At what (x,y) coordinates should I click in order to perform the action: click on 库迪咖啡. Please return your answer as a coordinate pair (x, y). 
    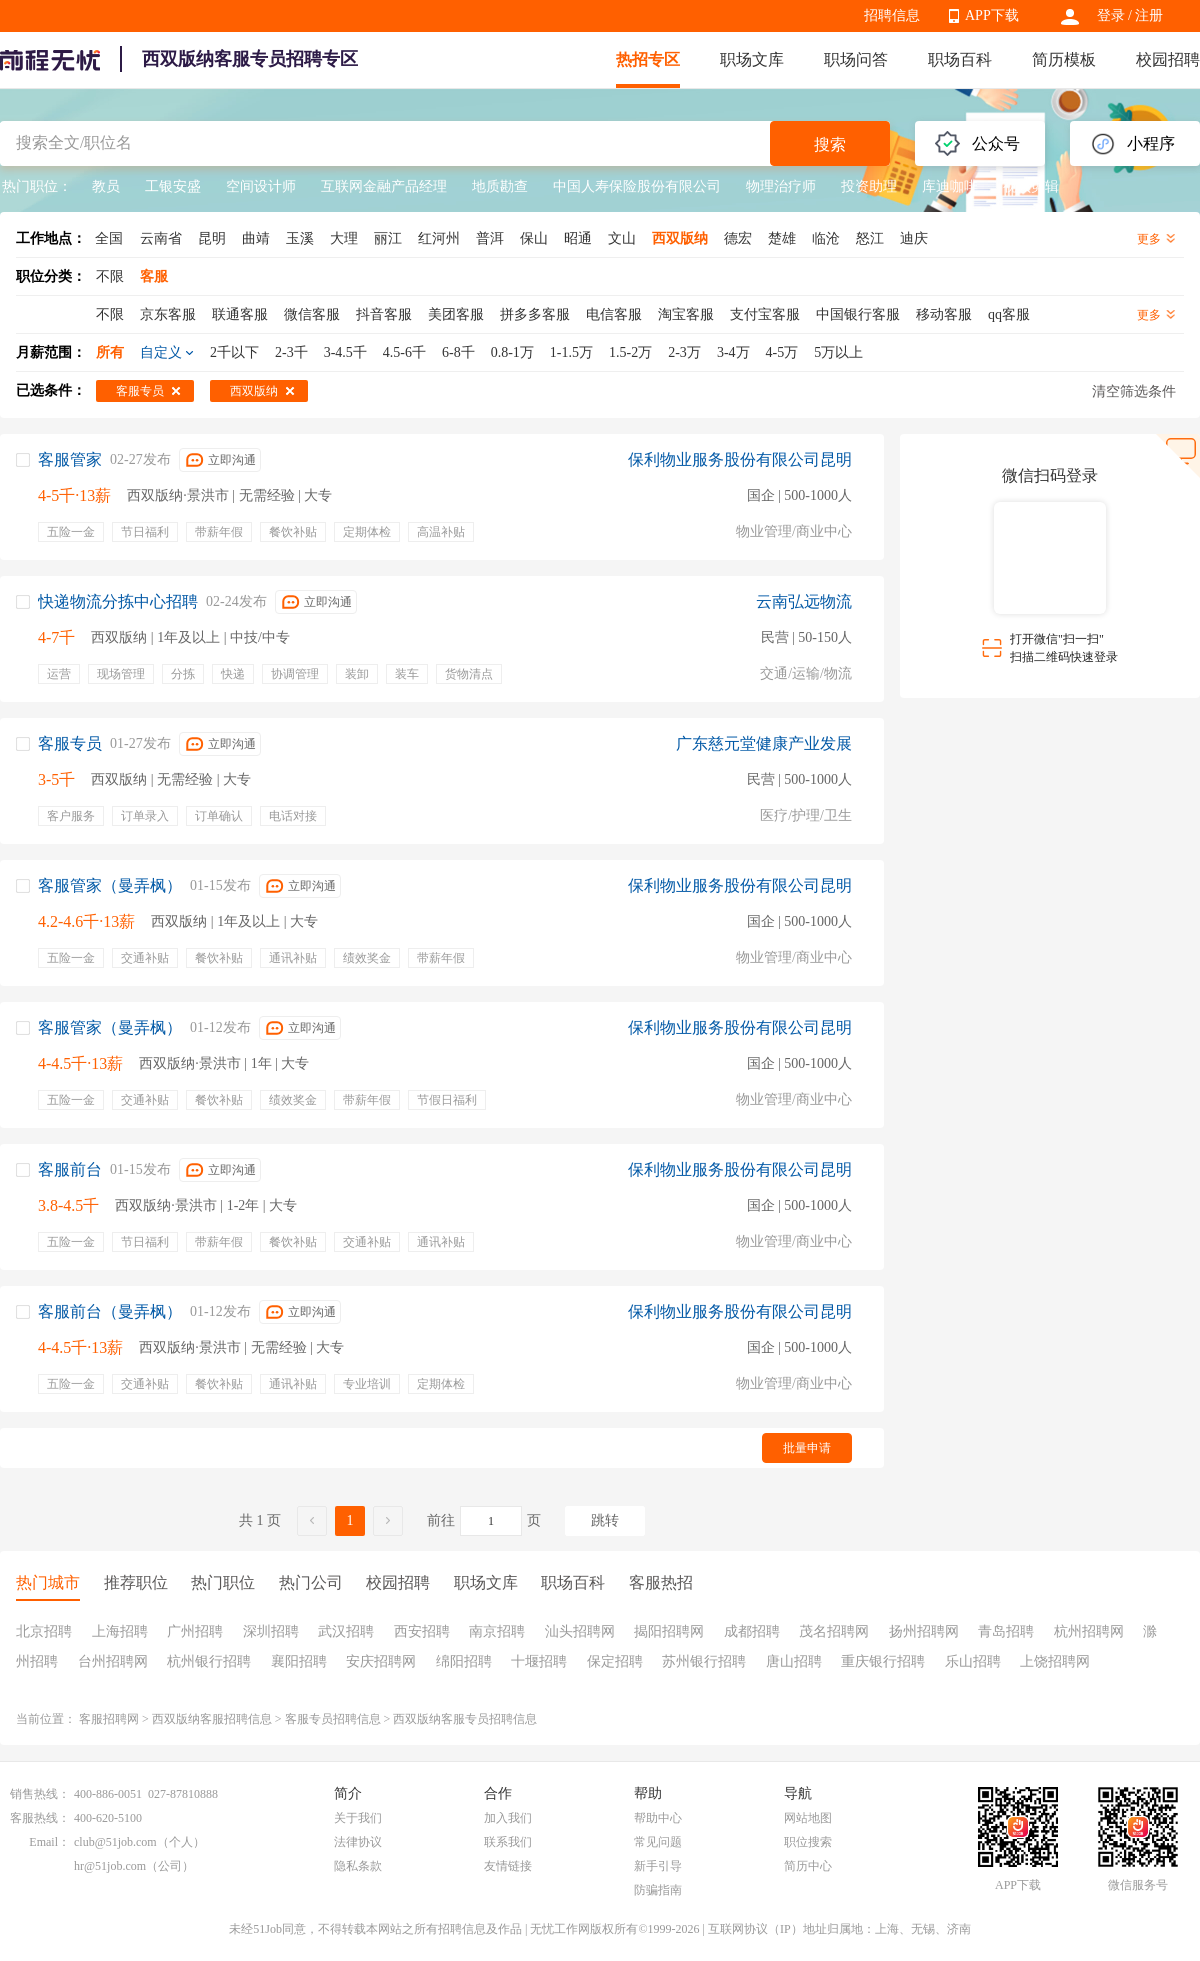
    Looking at the image, I should click on (950, 186).